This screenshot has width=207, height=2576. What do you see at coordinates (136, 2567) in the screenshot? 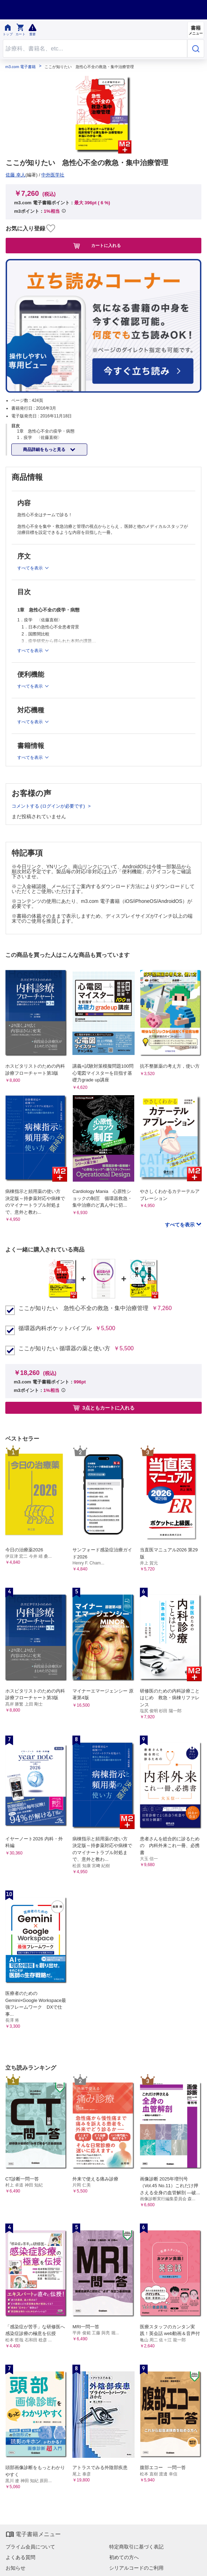
I see `シリアルコードのご利用` at bounding box center [136, 2567].